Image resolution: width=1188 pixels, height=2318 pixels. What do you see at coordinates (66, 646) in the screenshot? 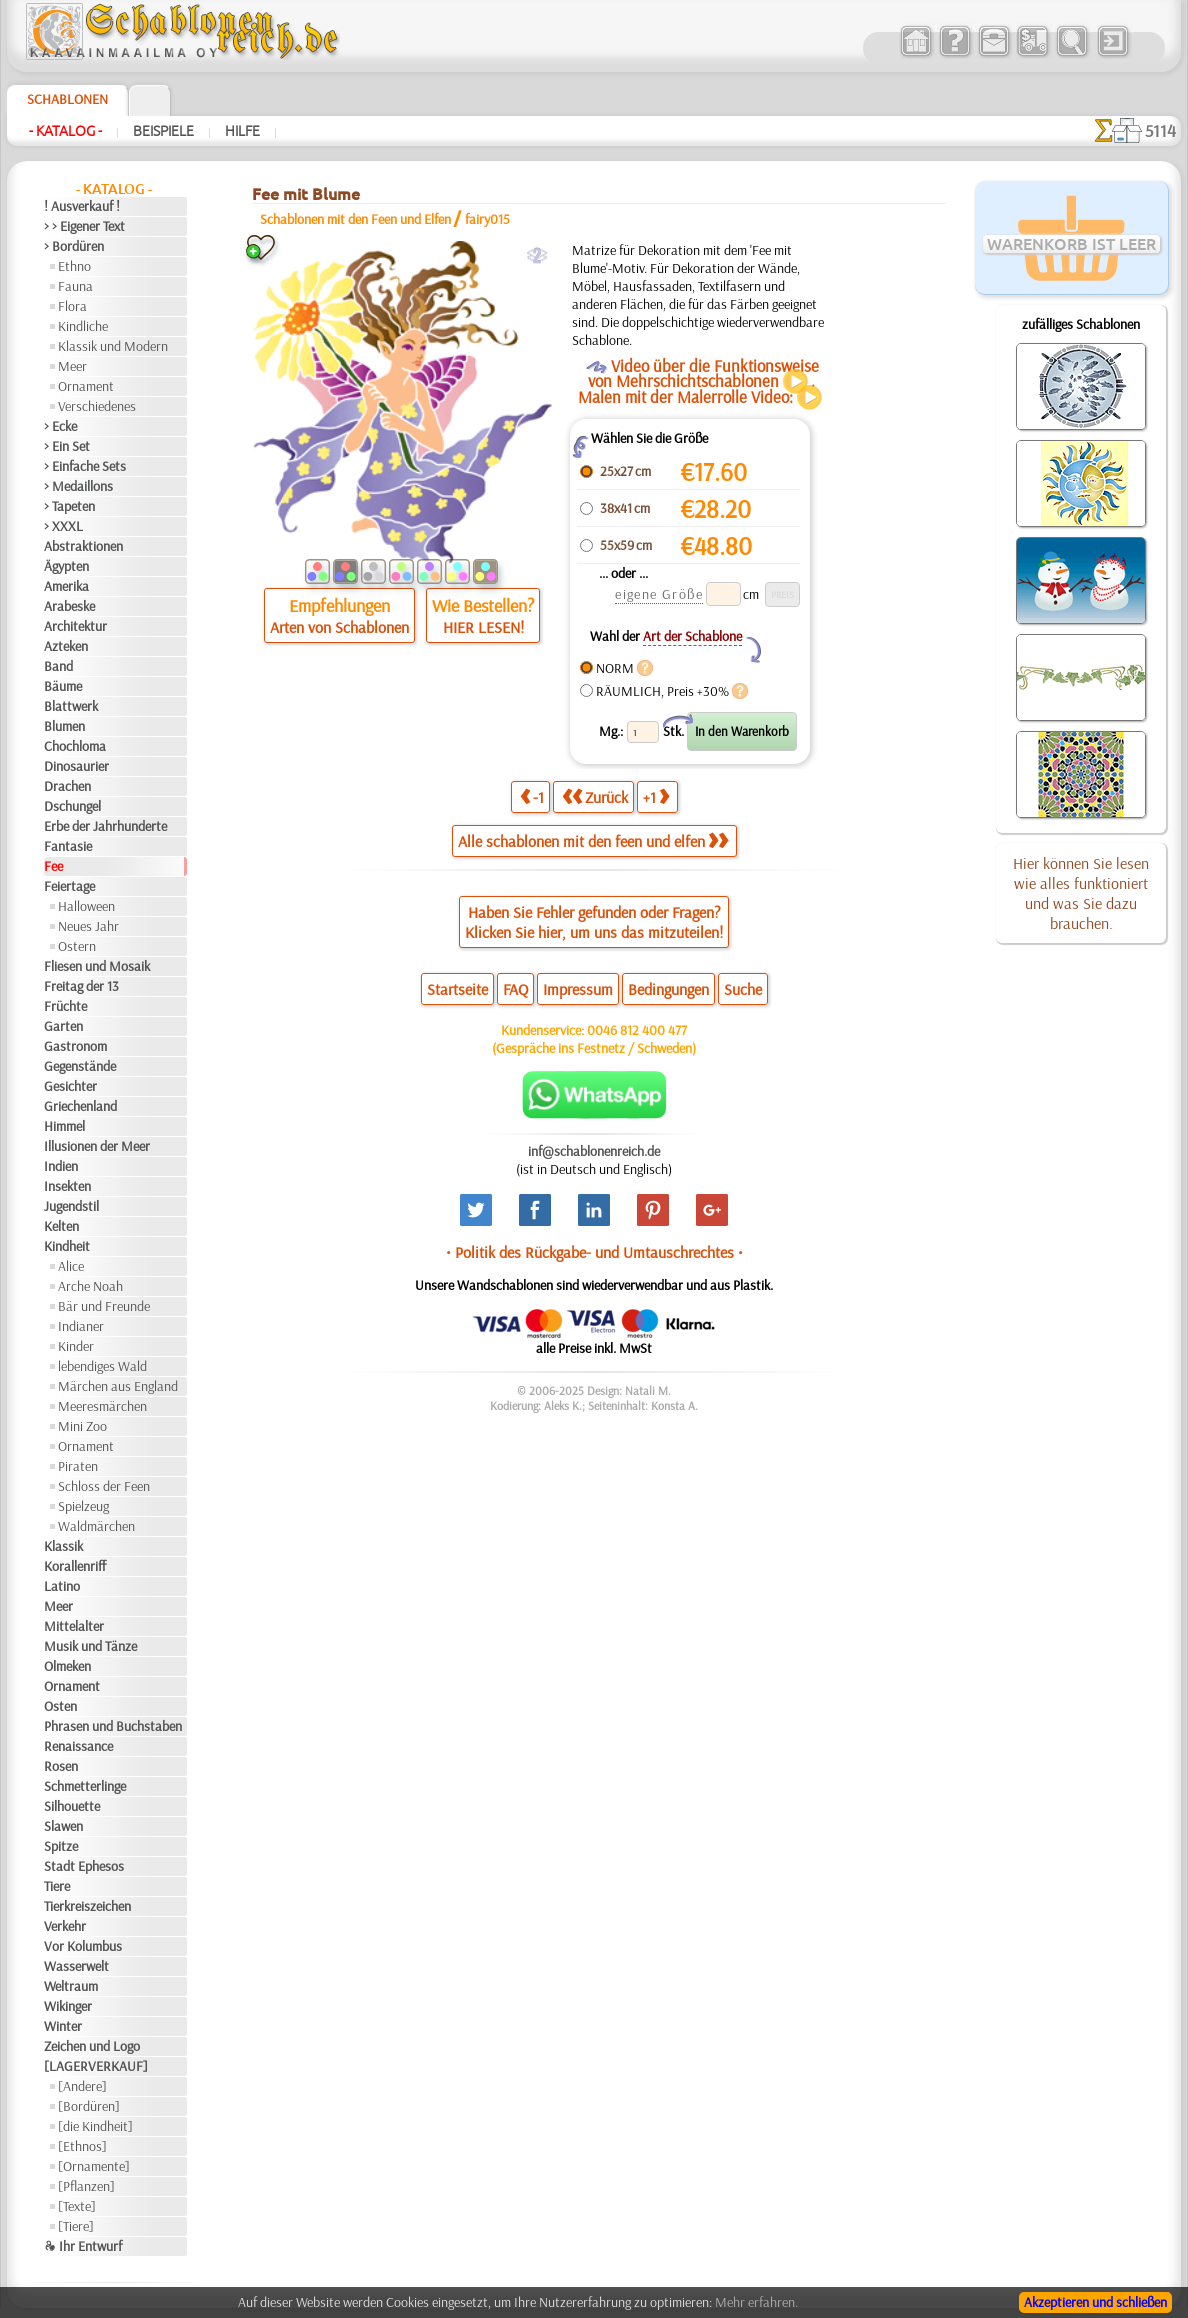
I see `Azteken` at bounding box center [66, 646].